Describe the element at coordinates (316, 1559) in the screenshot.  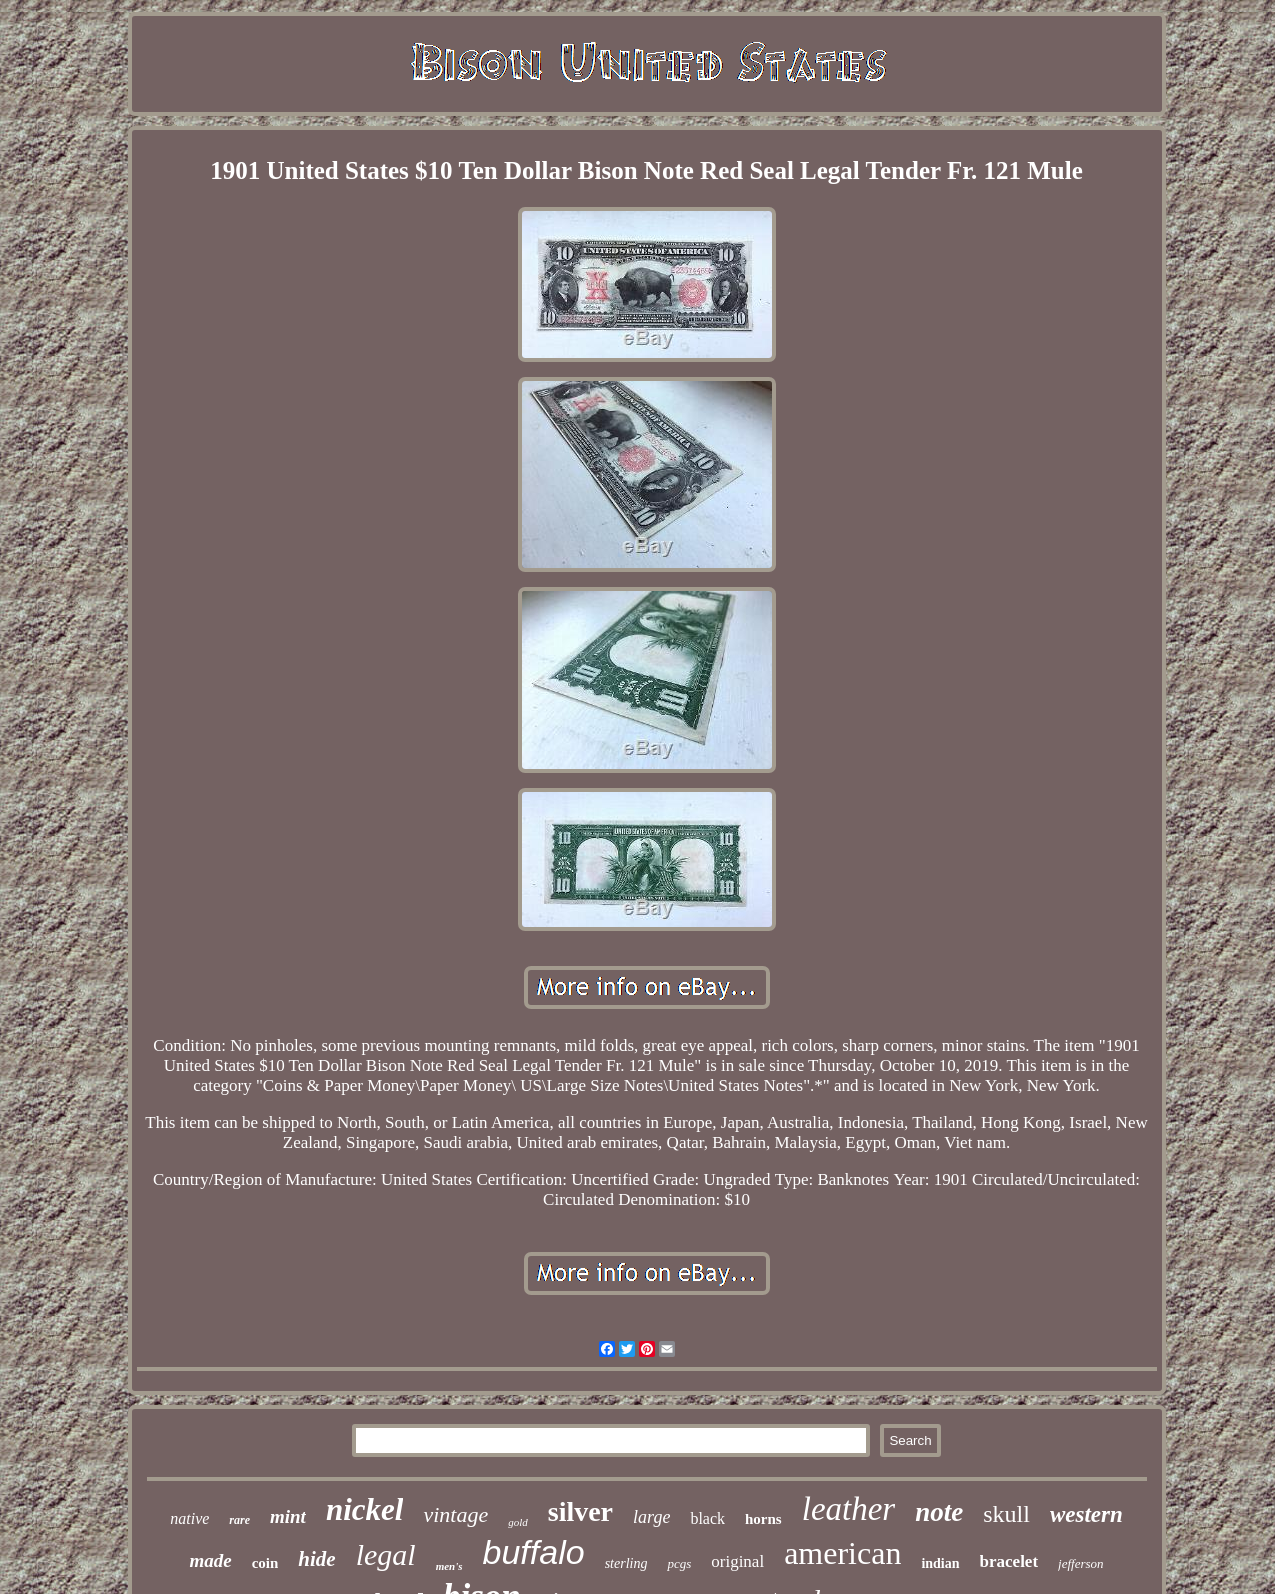
I see `hide` at that location.